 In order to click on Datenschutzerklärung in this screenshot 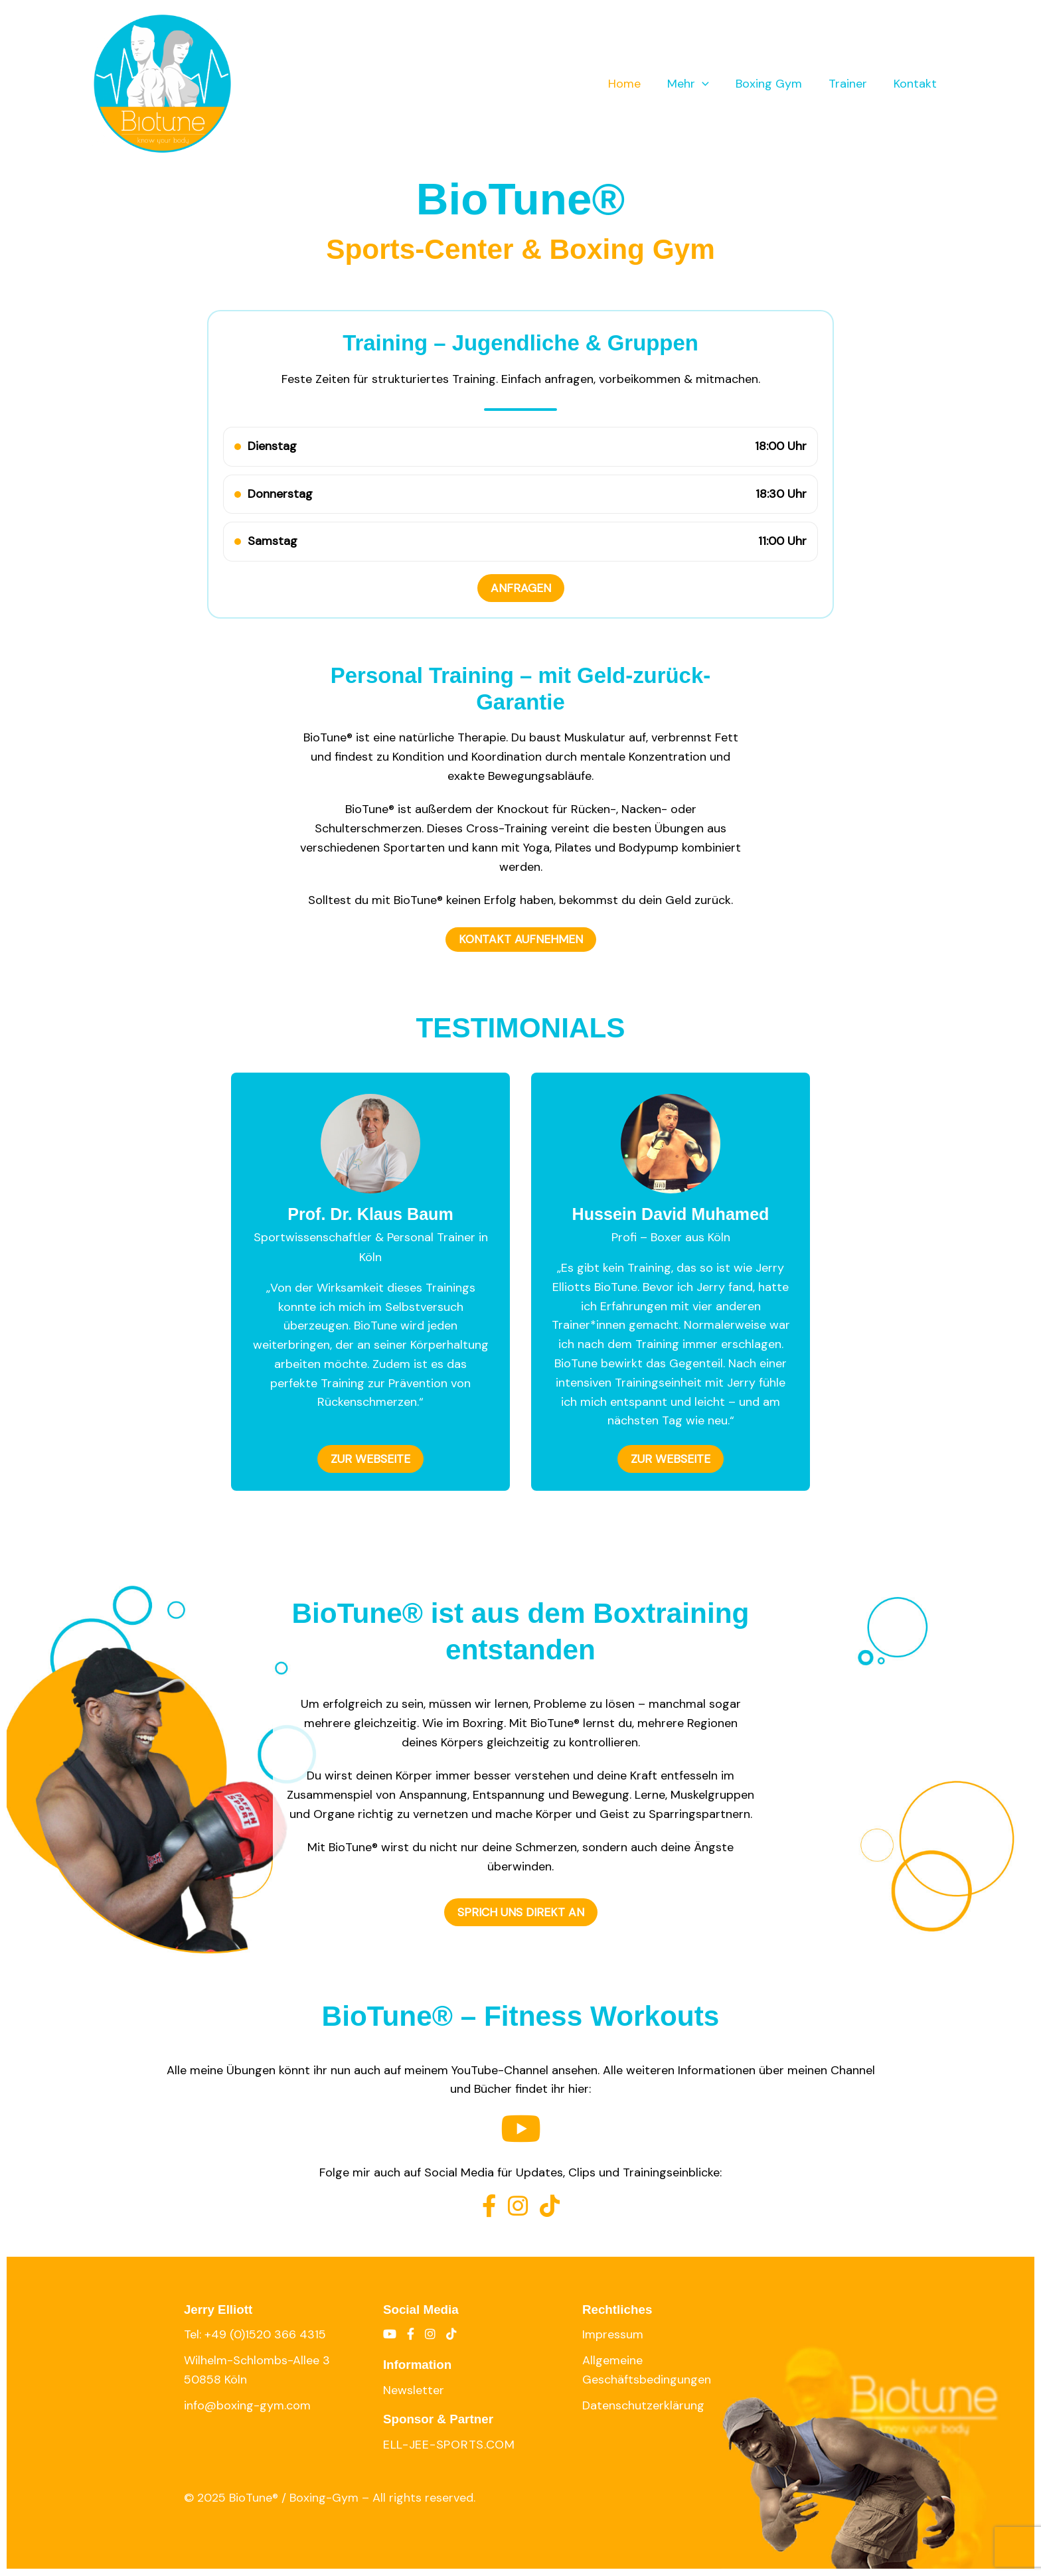, I will do `click(643, 2405)`.